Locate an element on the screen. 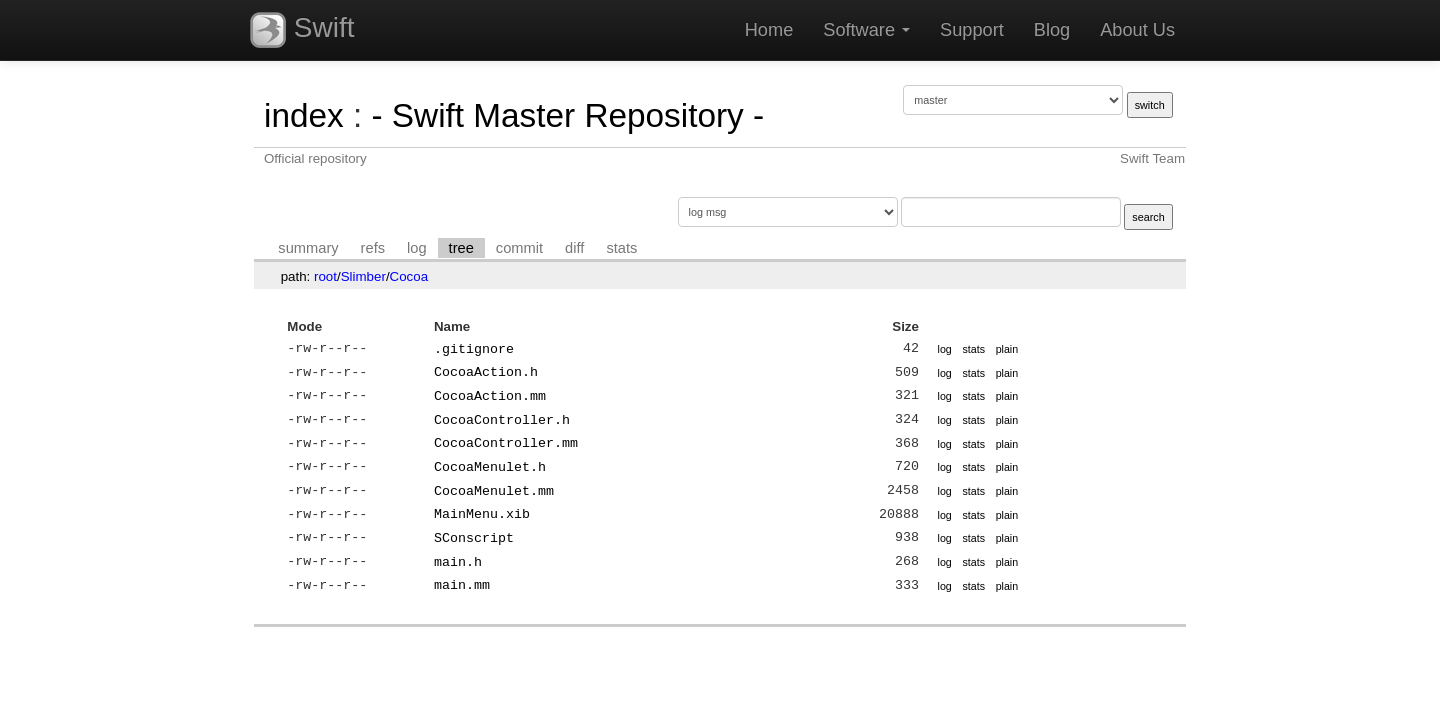 The height and width of the screenshot is (720, 1440). About Us is located at coordinates (1137, 30).